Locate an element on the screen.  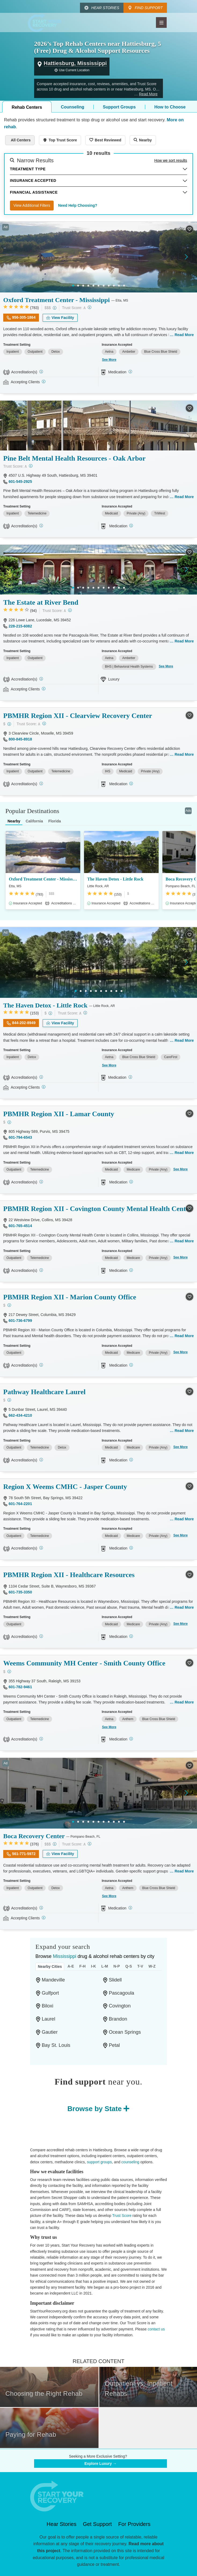
Use Current Location is located at coordinates (74, 70).